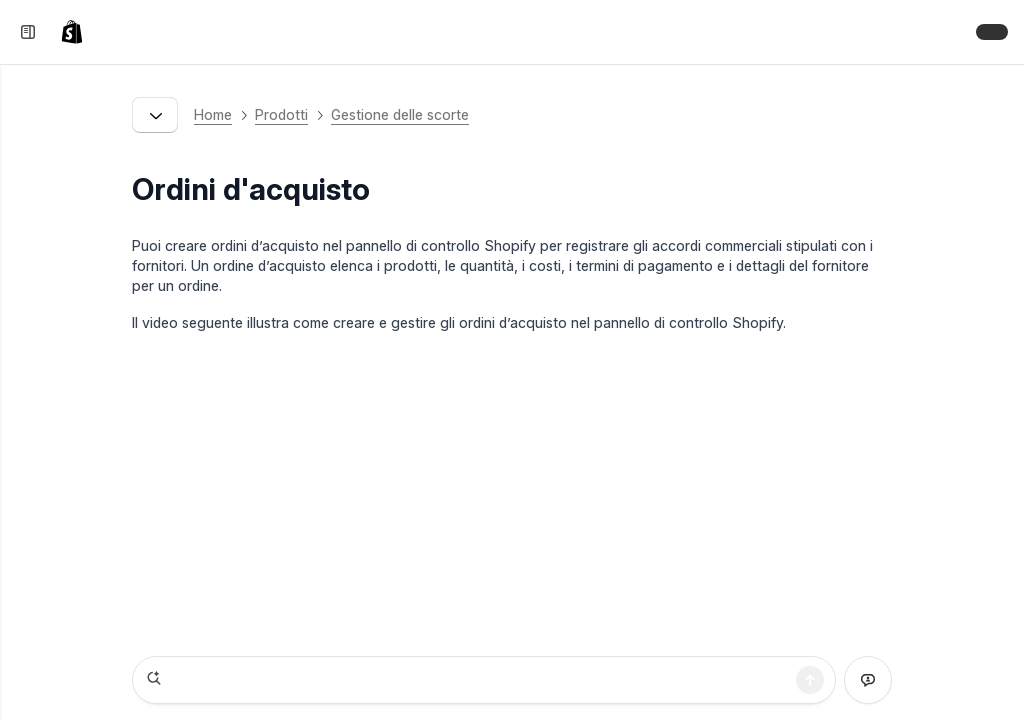 The height and width of the screenshot is (720, 1024). Describe the element at coordinates (400, 114) in the screenshot. I see `Gestione delle scorte` at that location.